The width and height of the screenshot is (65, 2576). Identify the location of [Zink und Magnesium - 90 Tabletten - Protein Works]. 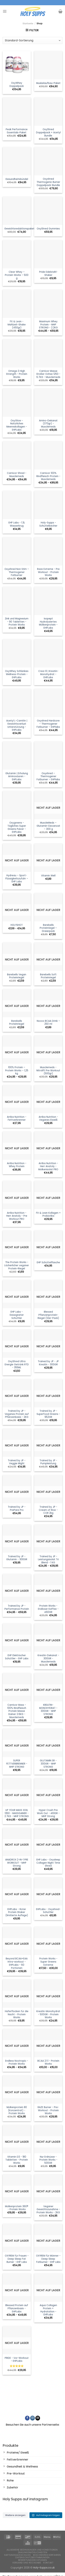
(17, 601).